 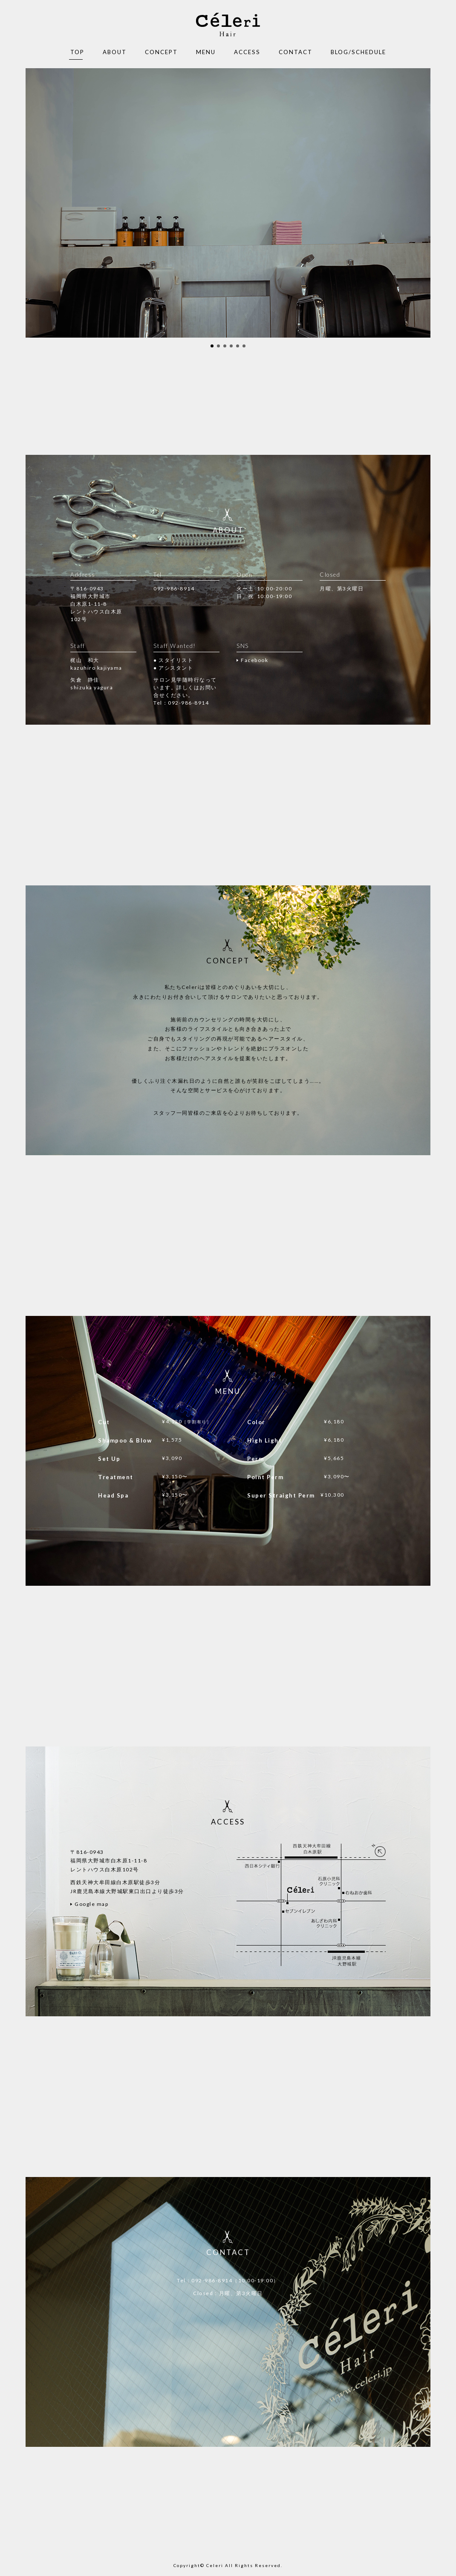 I want to click on ABOUT, so click(x=115, y=52).